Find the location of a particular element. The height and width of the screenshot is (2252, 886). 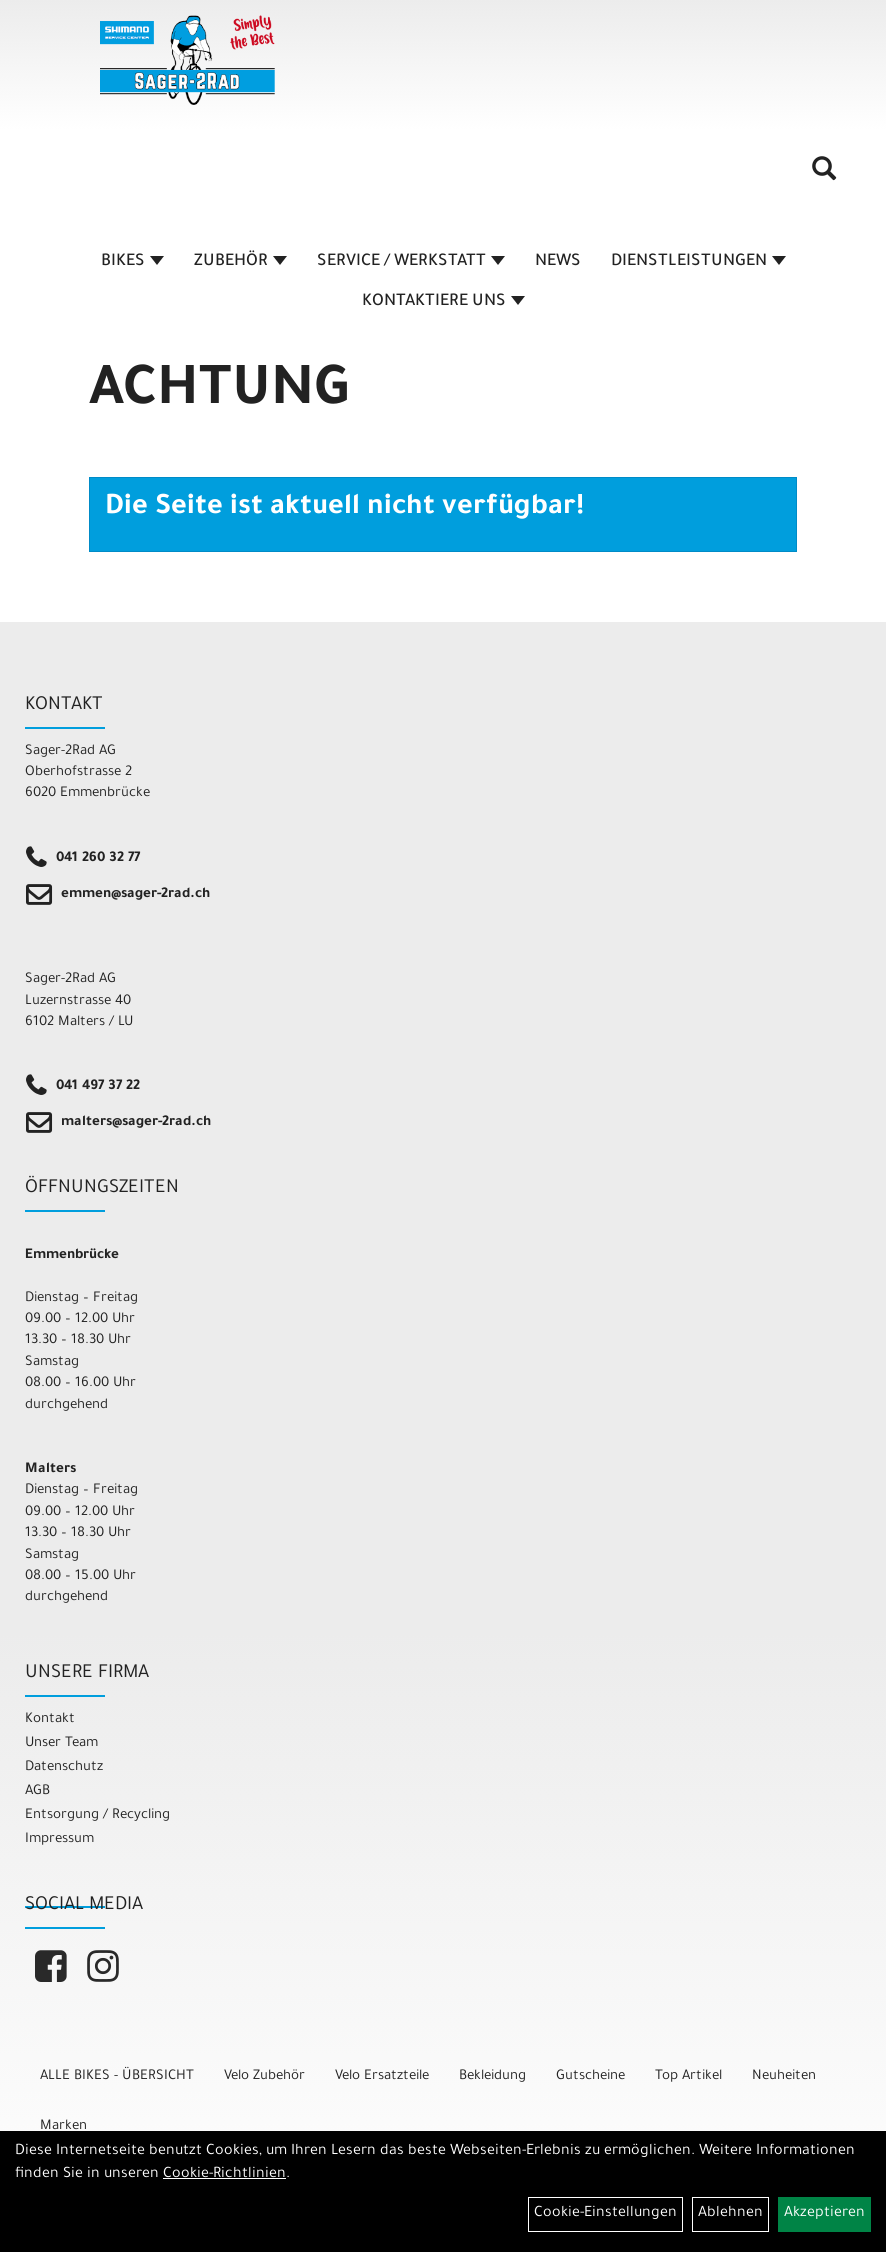

BIKES is located at coordinates (132, 262).